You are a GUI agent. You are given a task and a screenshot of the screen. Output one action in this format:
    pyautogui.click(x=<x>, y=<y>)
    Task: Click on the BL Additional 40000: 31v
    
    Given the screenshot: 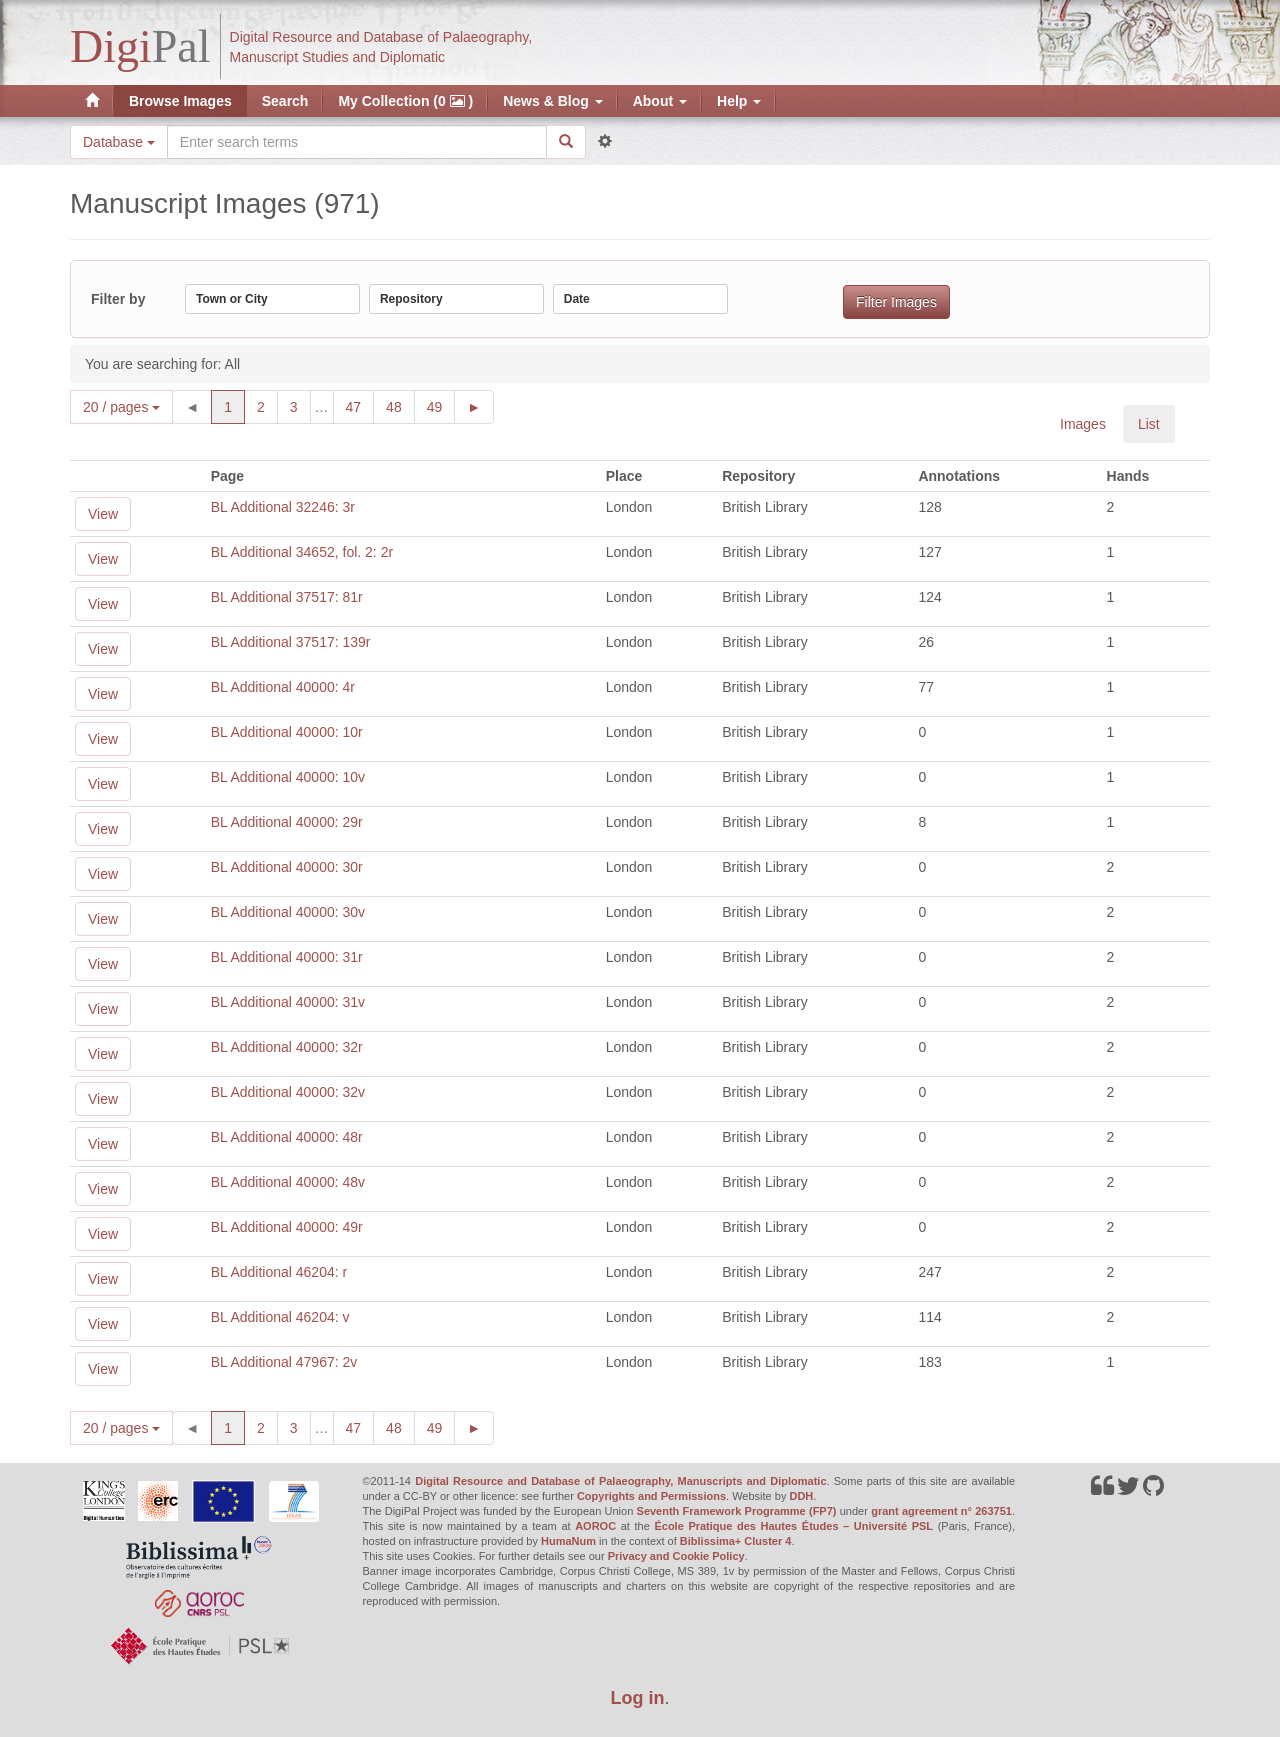 What is the action you would take?
    pyautogui.click(x=288, y=1002)
    